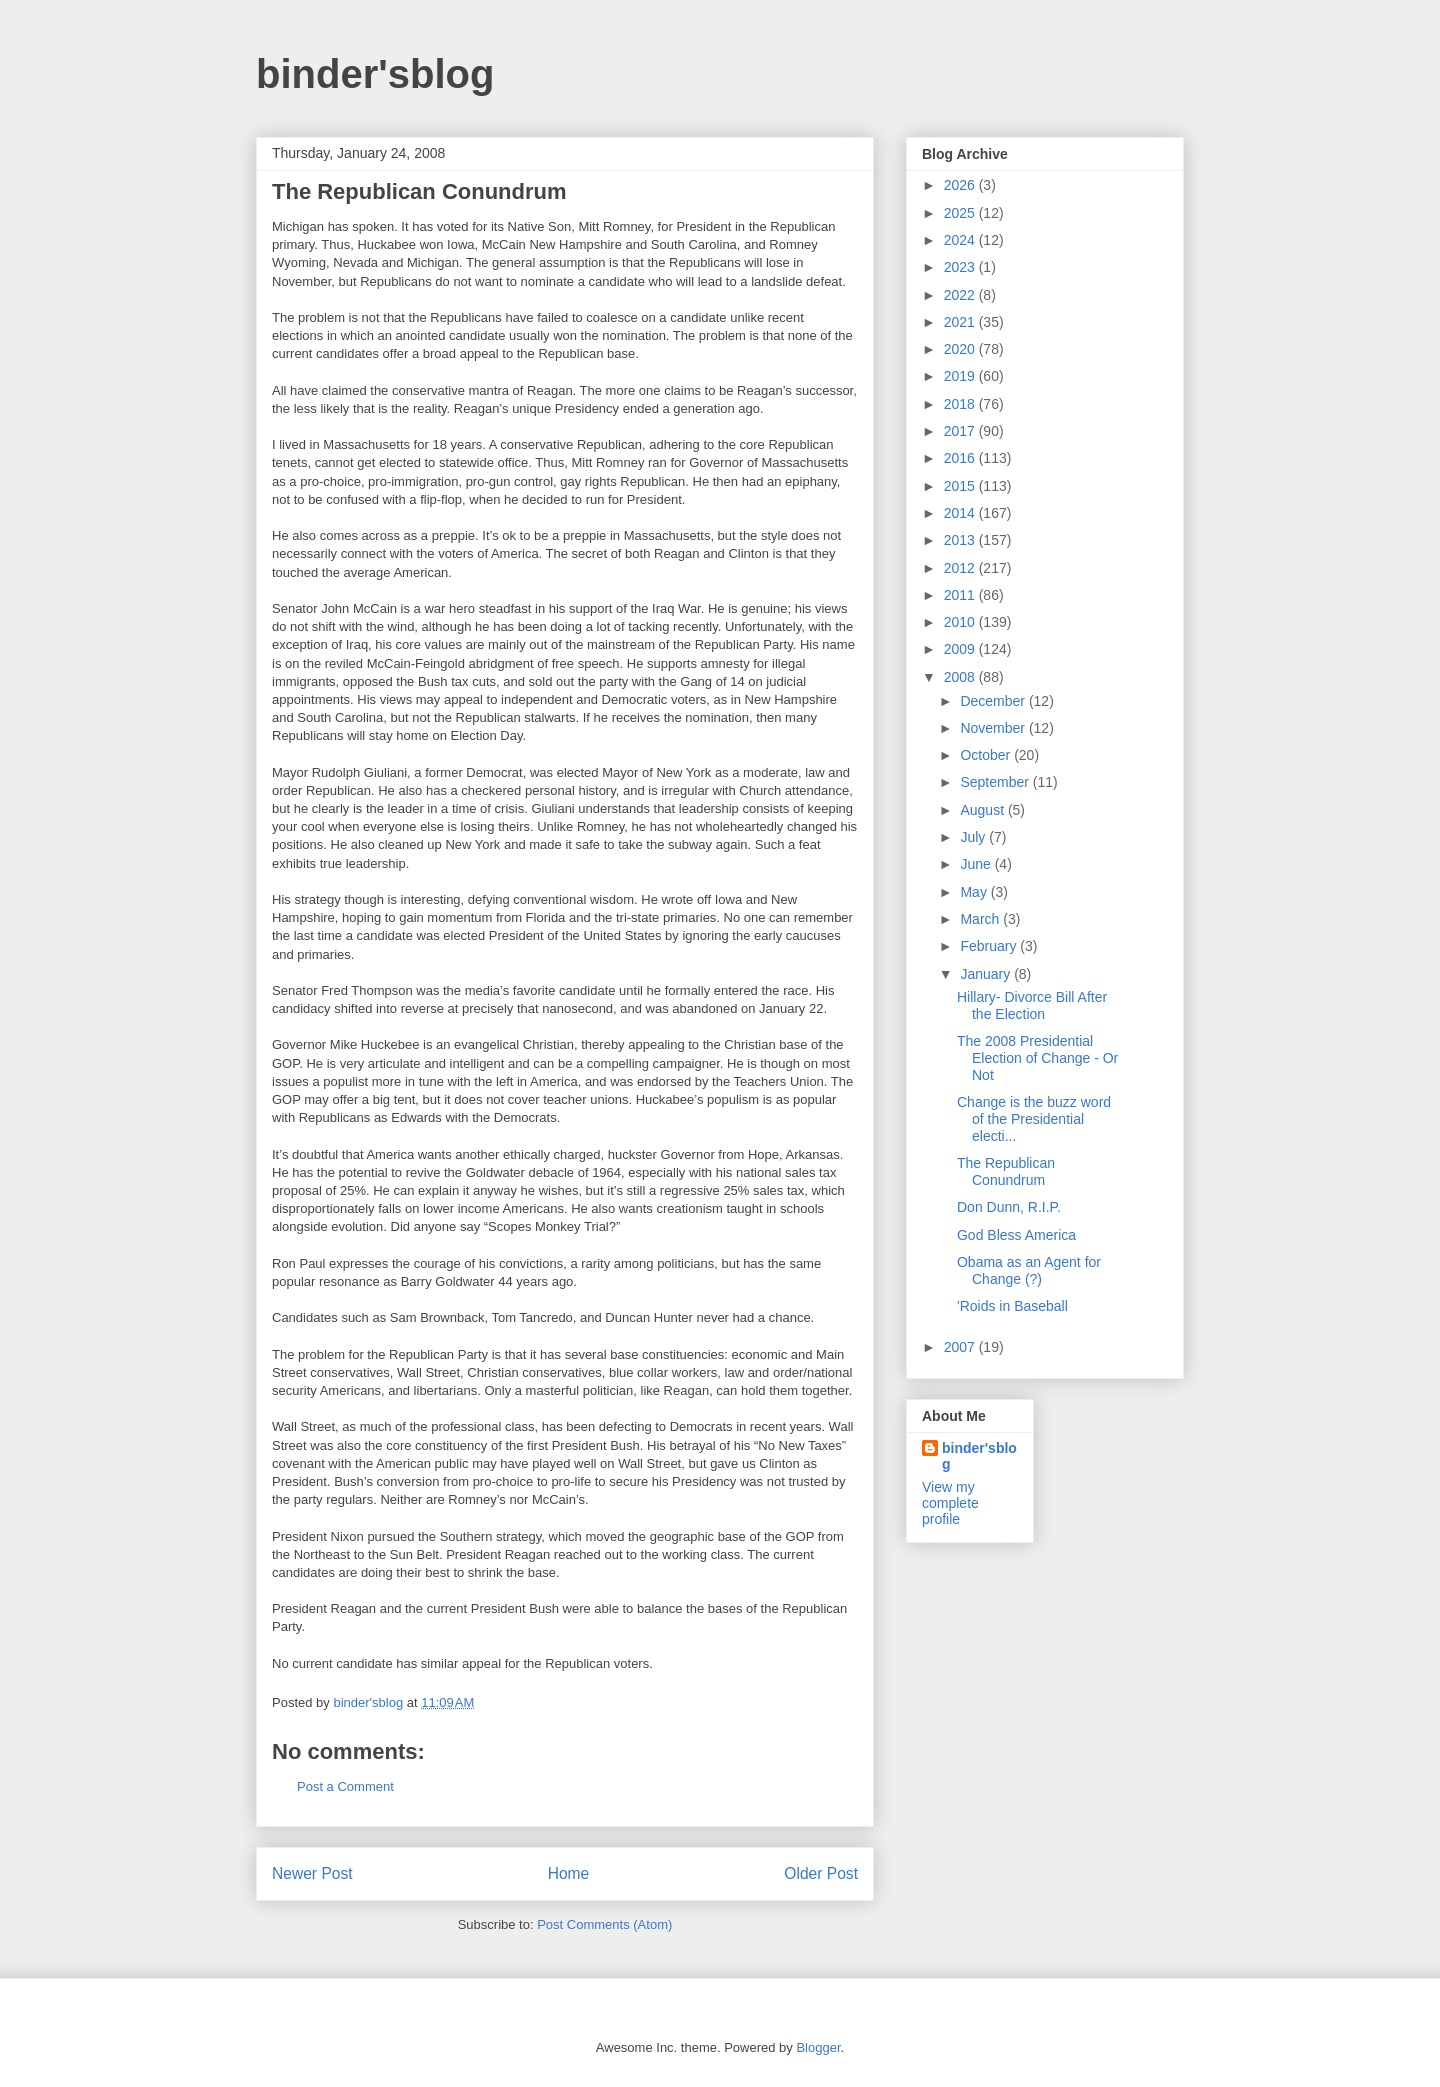 This screenshot has width=1440, height=2087. I want to click on 2014, so click(961, 513).